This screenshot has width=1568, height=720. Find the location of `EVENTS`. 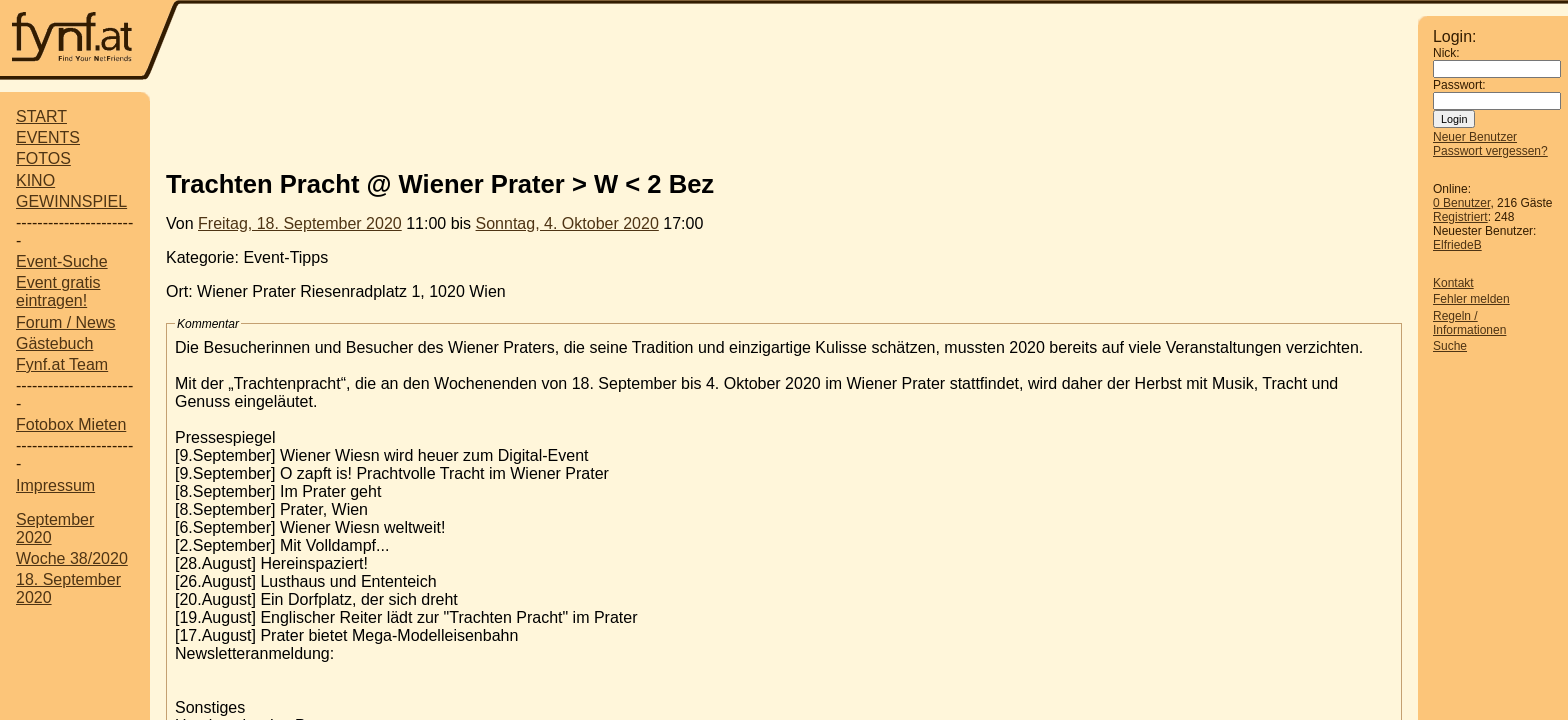

EVENTS is located at coordinates (48, 137).